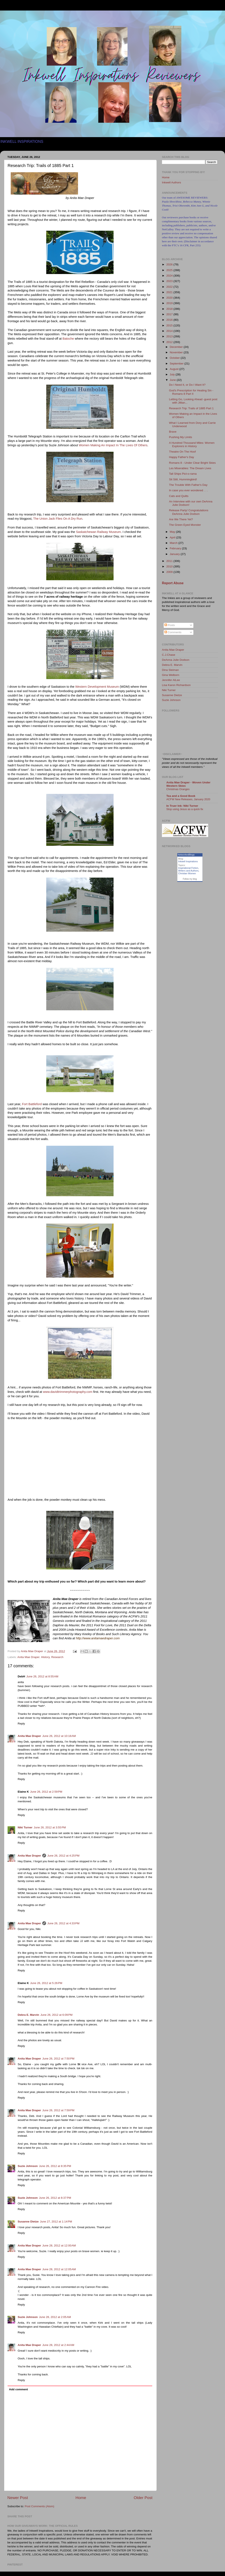 The width and height of the screenshot is (225, 2576). What do you see at coordinates (190, 879) in the screenshot?
I see `Follow my blog` at bounding box center [190, 879].